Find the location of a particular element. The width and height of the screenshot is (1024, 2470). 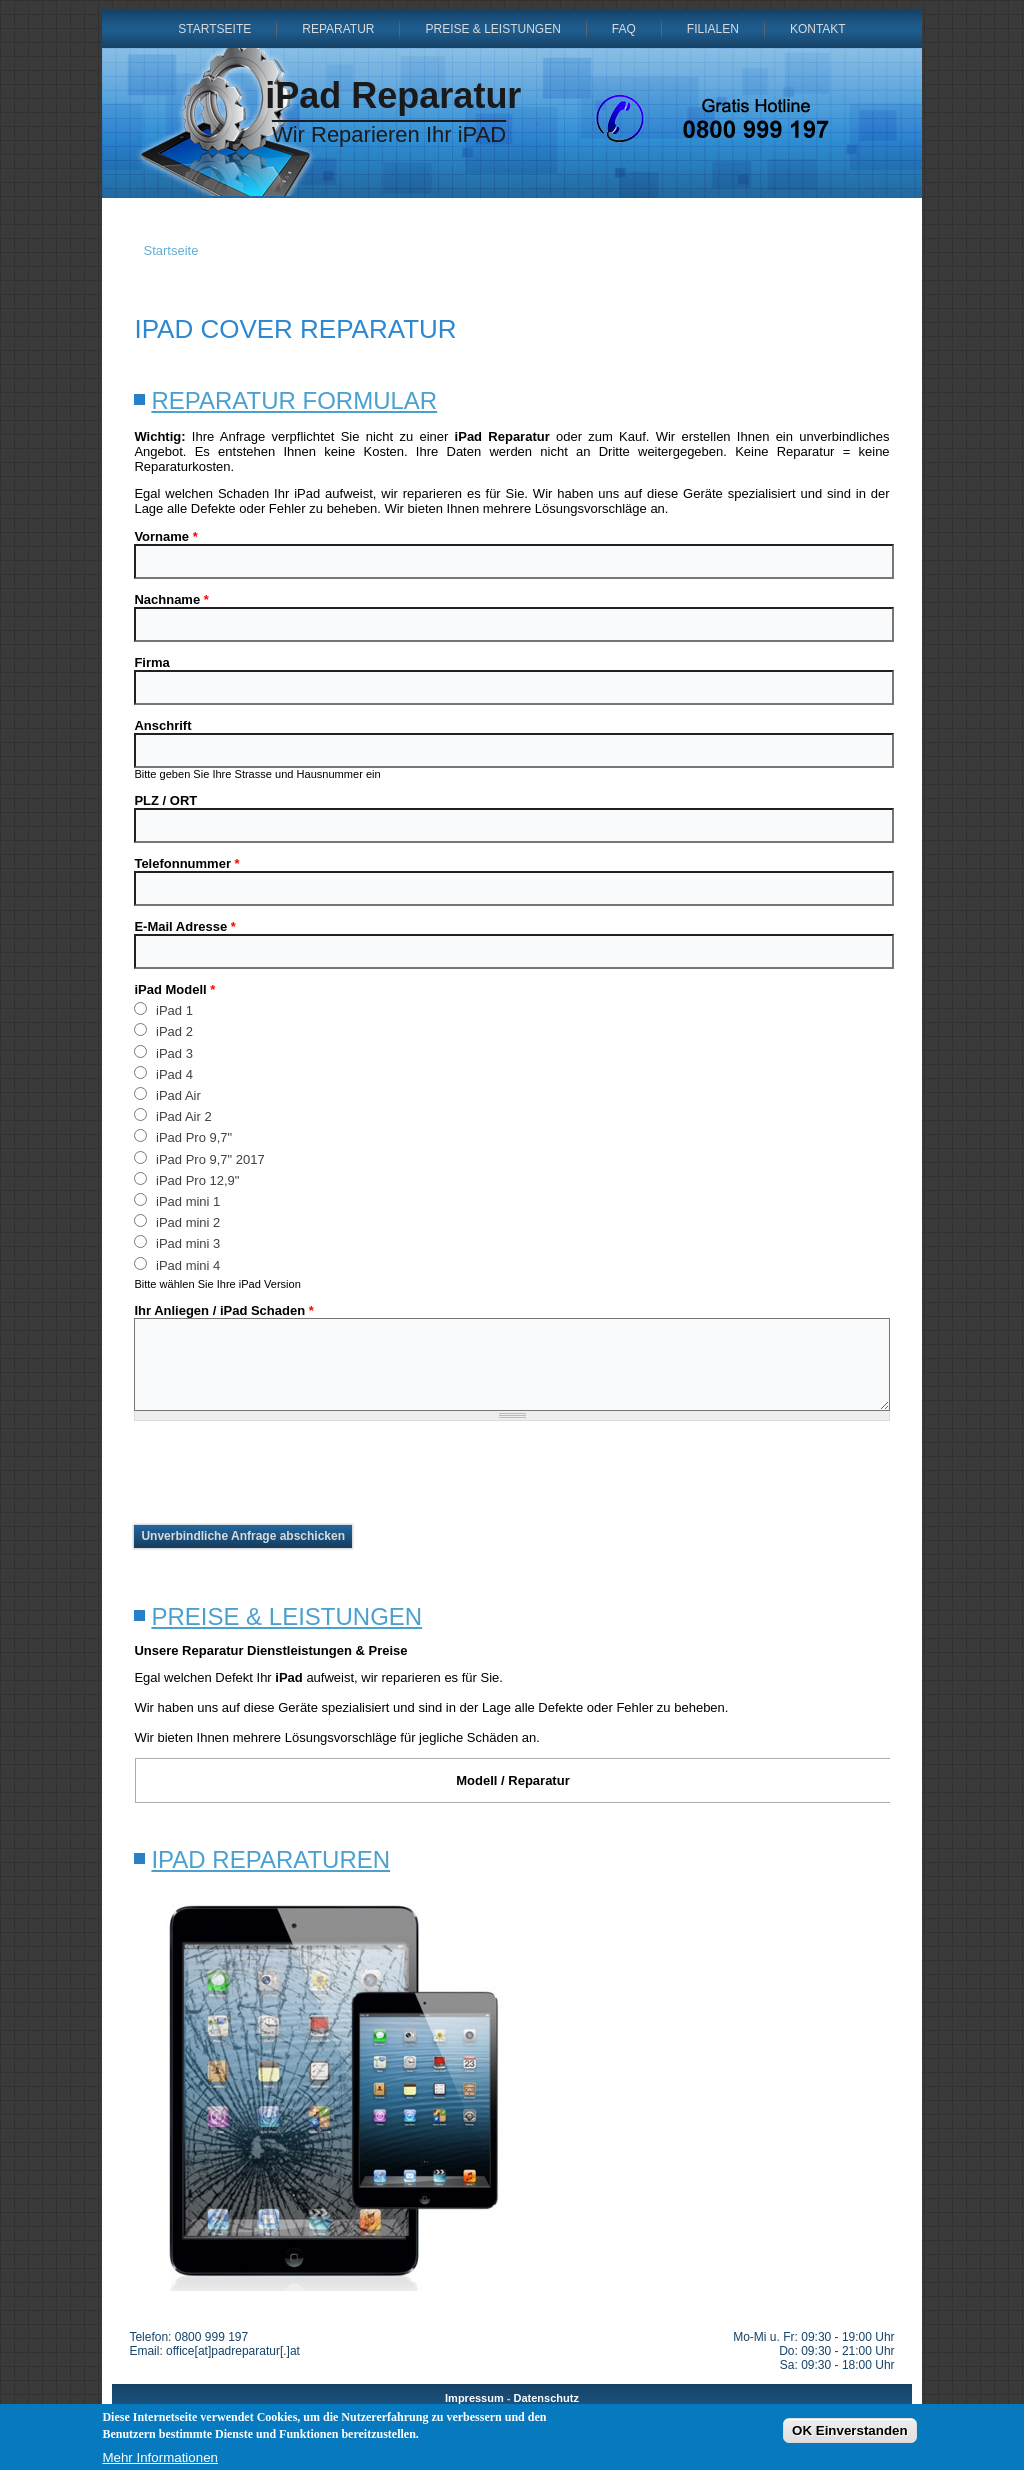

iPad Air 2 is located at coordinates (172, 1115).